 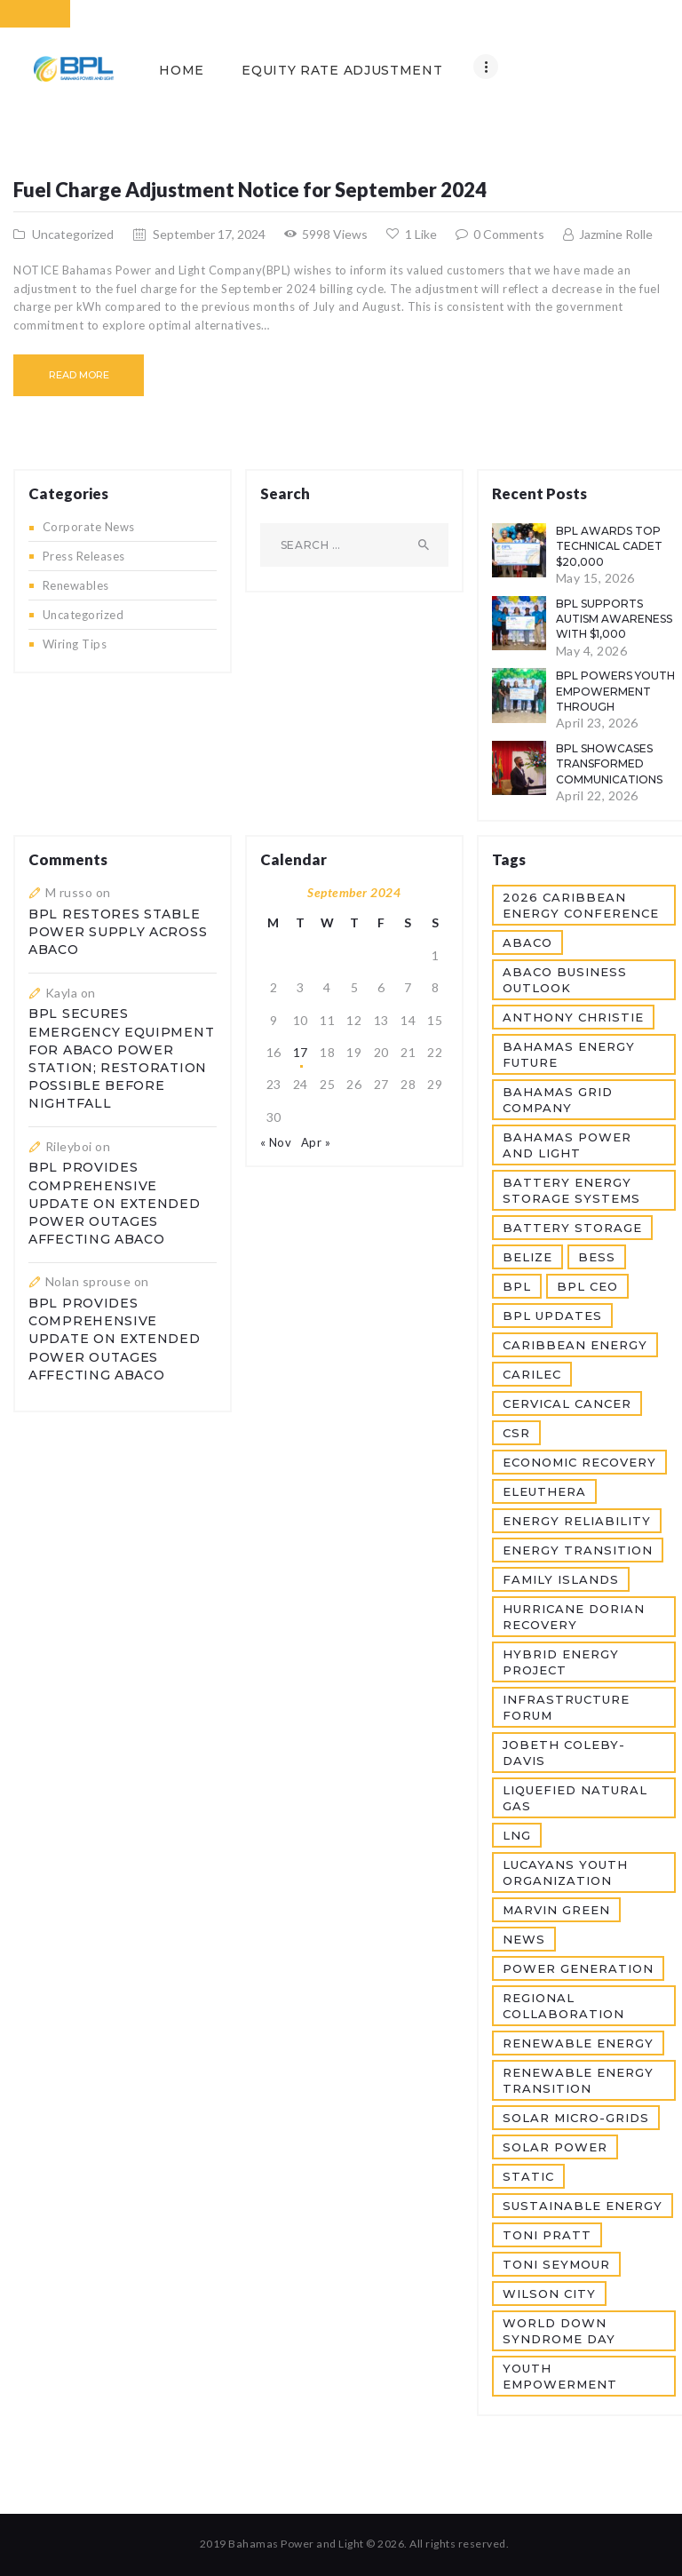 I want to click on LNG [LNG (2 items)], so click(x=517, y=1835).